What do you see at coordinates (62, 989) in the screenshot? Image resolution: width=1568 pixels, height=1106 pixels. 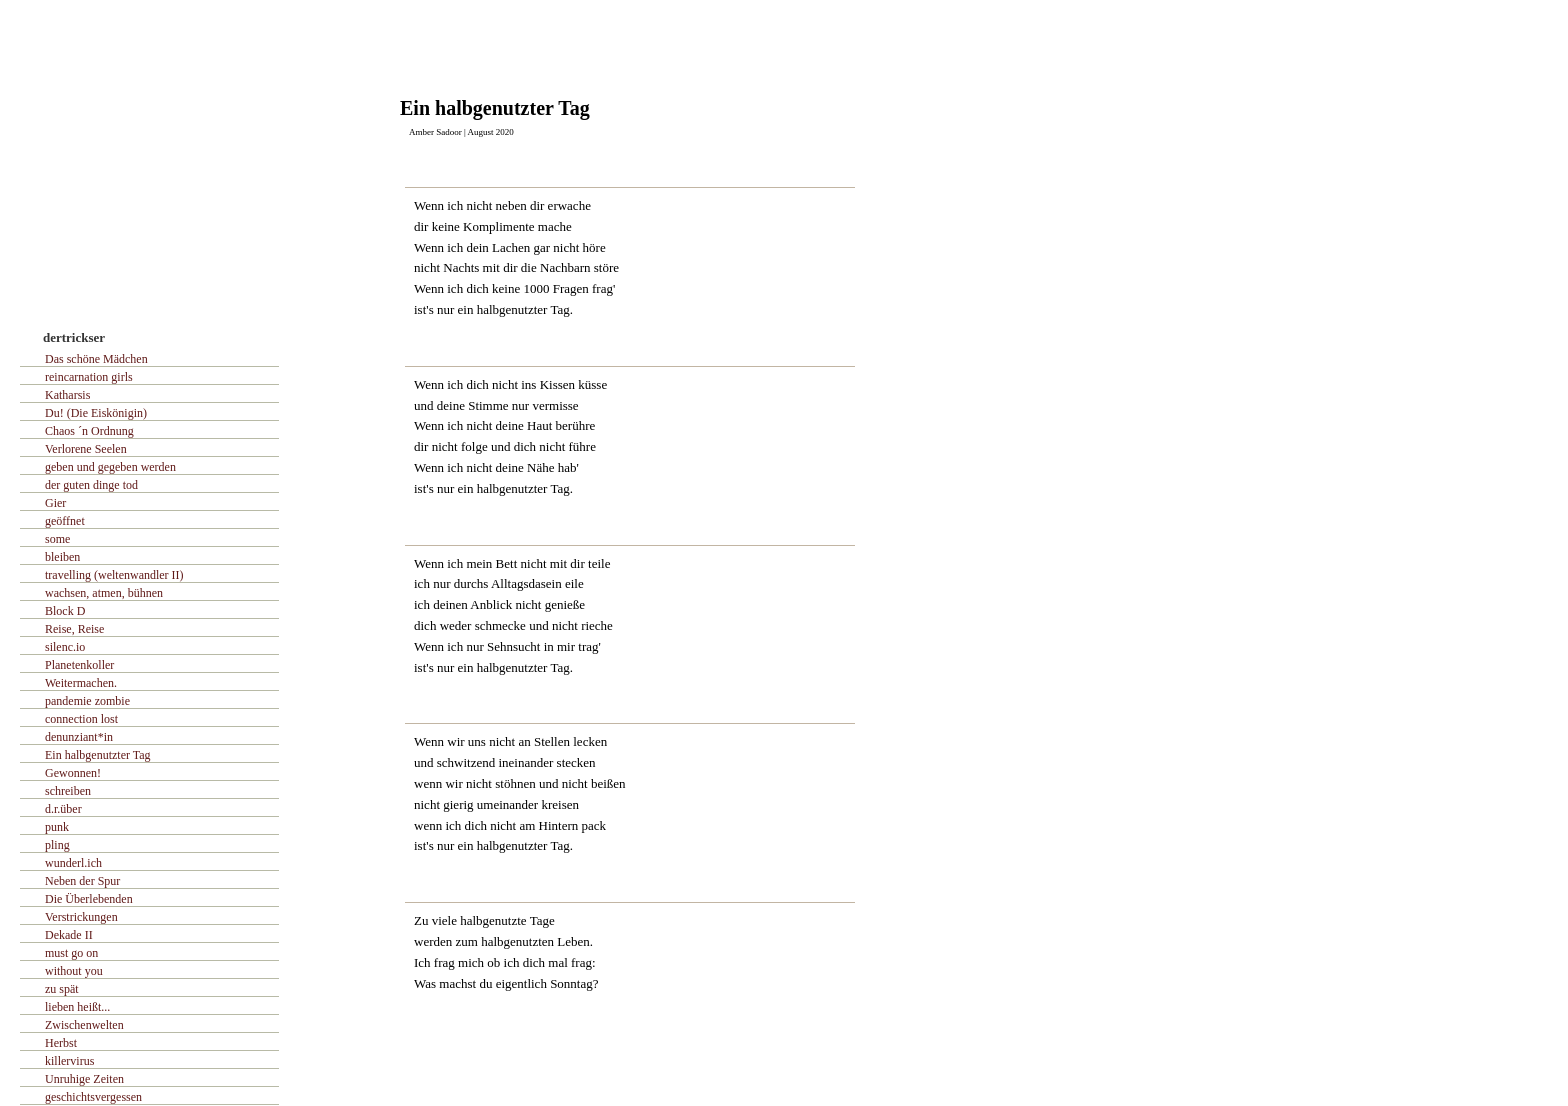 I see `zu spät` at bounding box center [62, 989].